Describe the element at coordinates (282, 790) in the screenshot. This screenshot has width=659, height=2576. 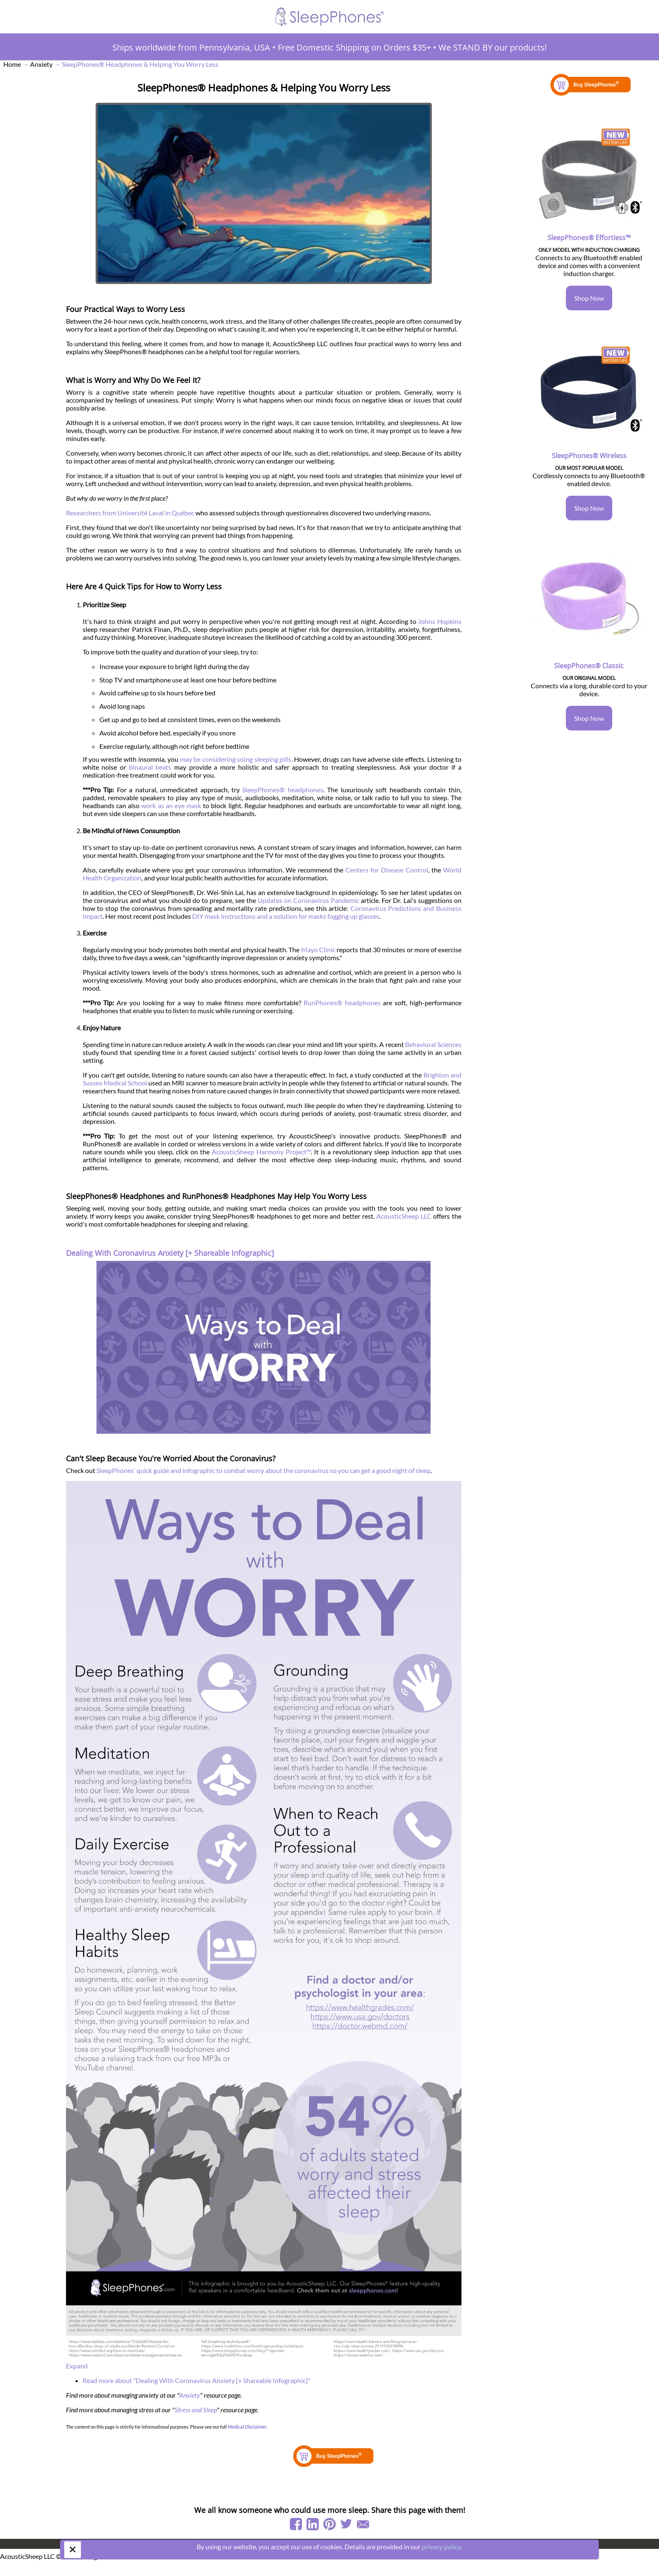
I see `SleepPhones® headphones` at that location.